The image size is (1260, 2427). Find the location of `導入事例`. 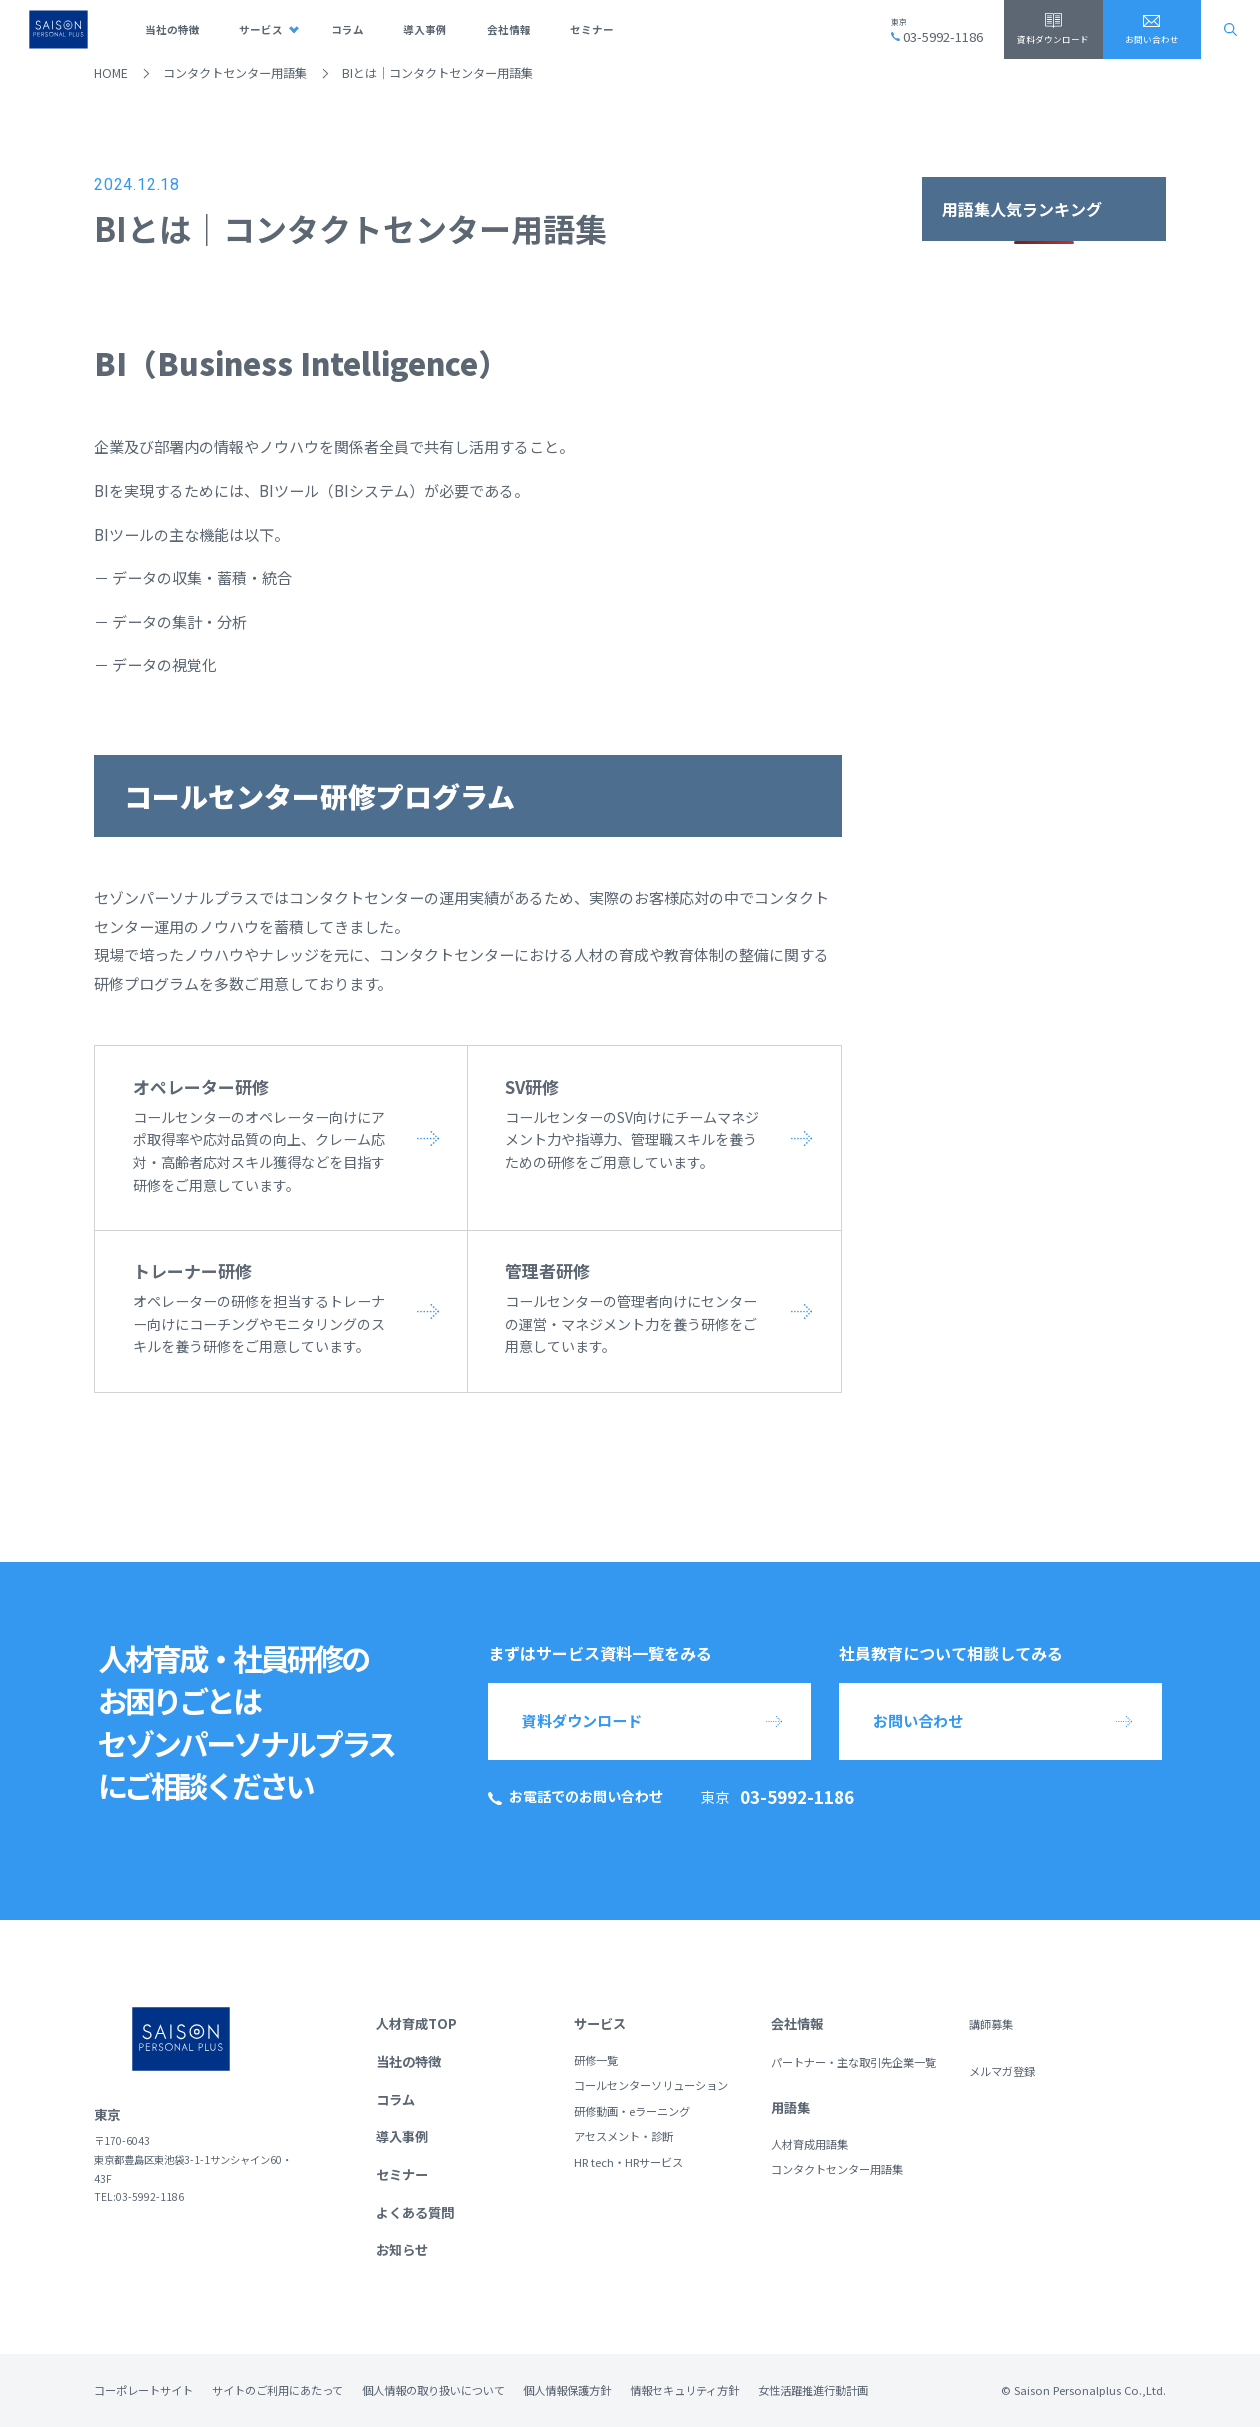

導入事例 is located at coordinates (425, 29).